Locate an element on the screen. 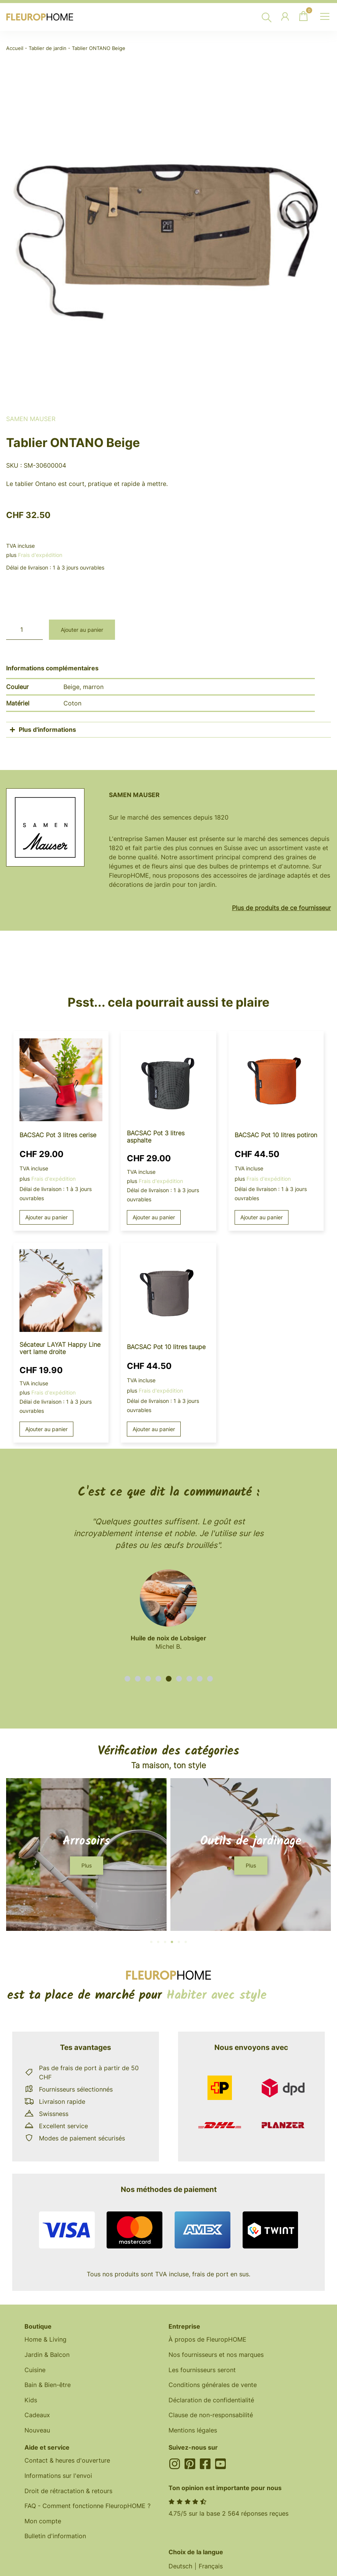 The width and height of the screenshot is (337, 2576). À propos de FleuropHOME is located at coordinates (207, 2340).